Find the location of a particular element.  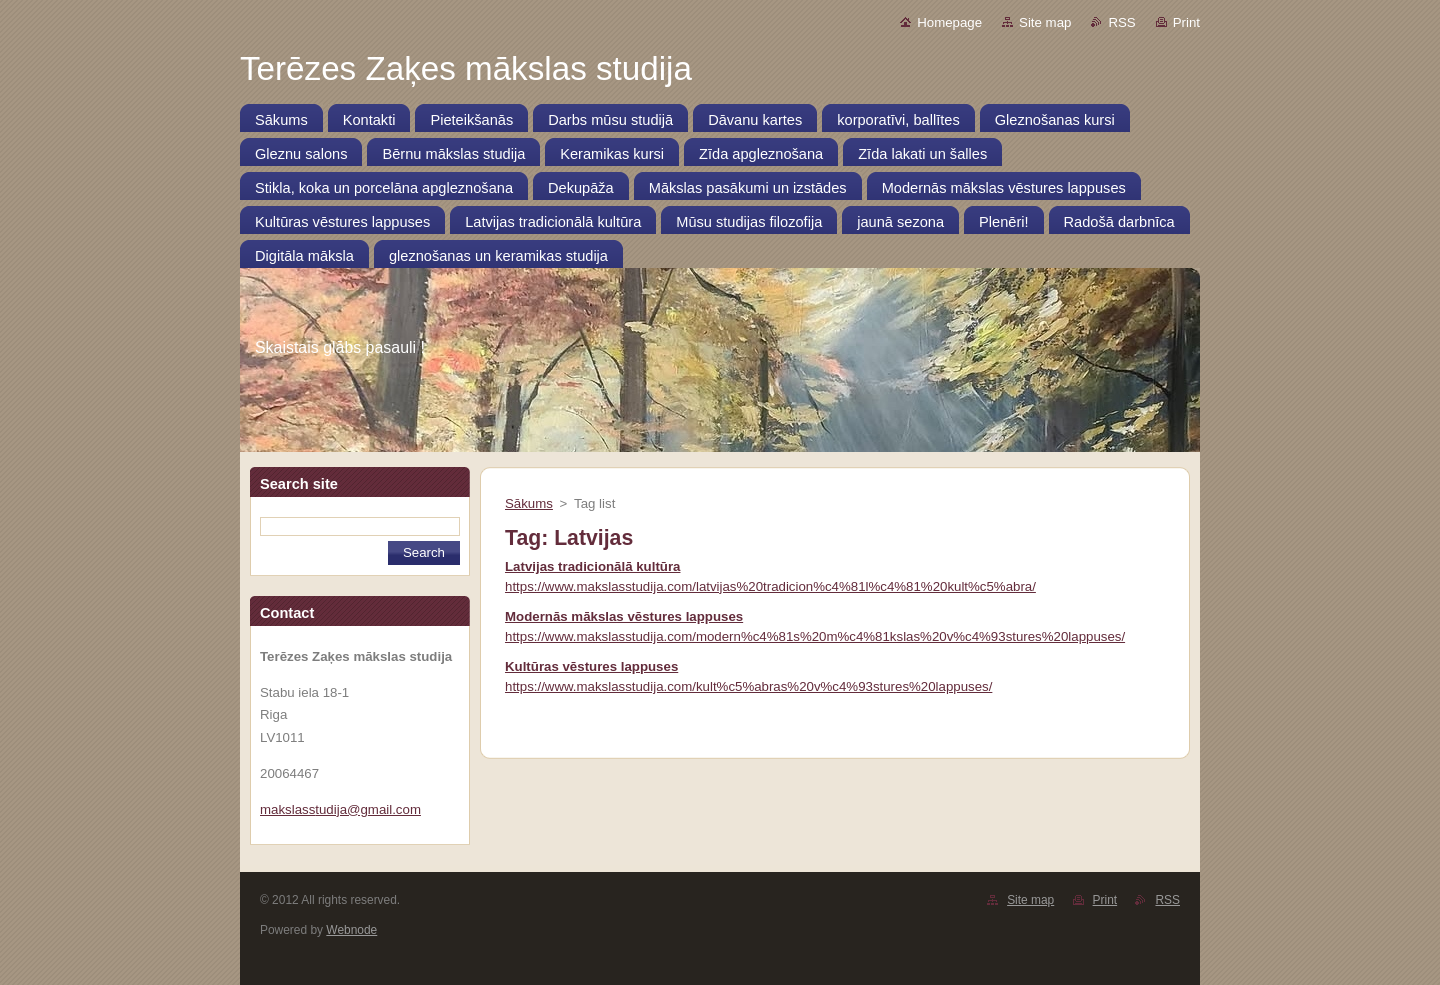

RSS is located at coordinates (1121, 22).